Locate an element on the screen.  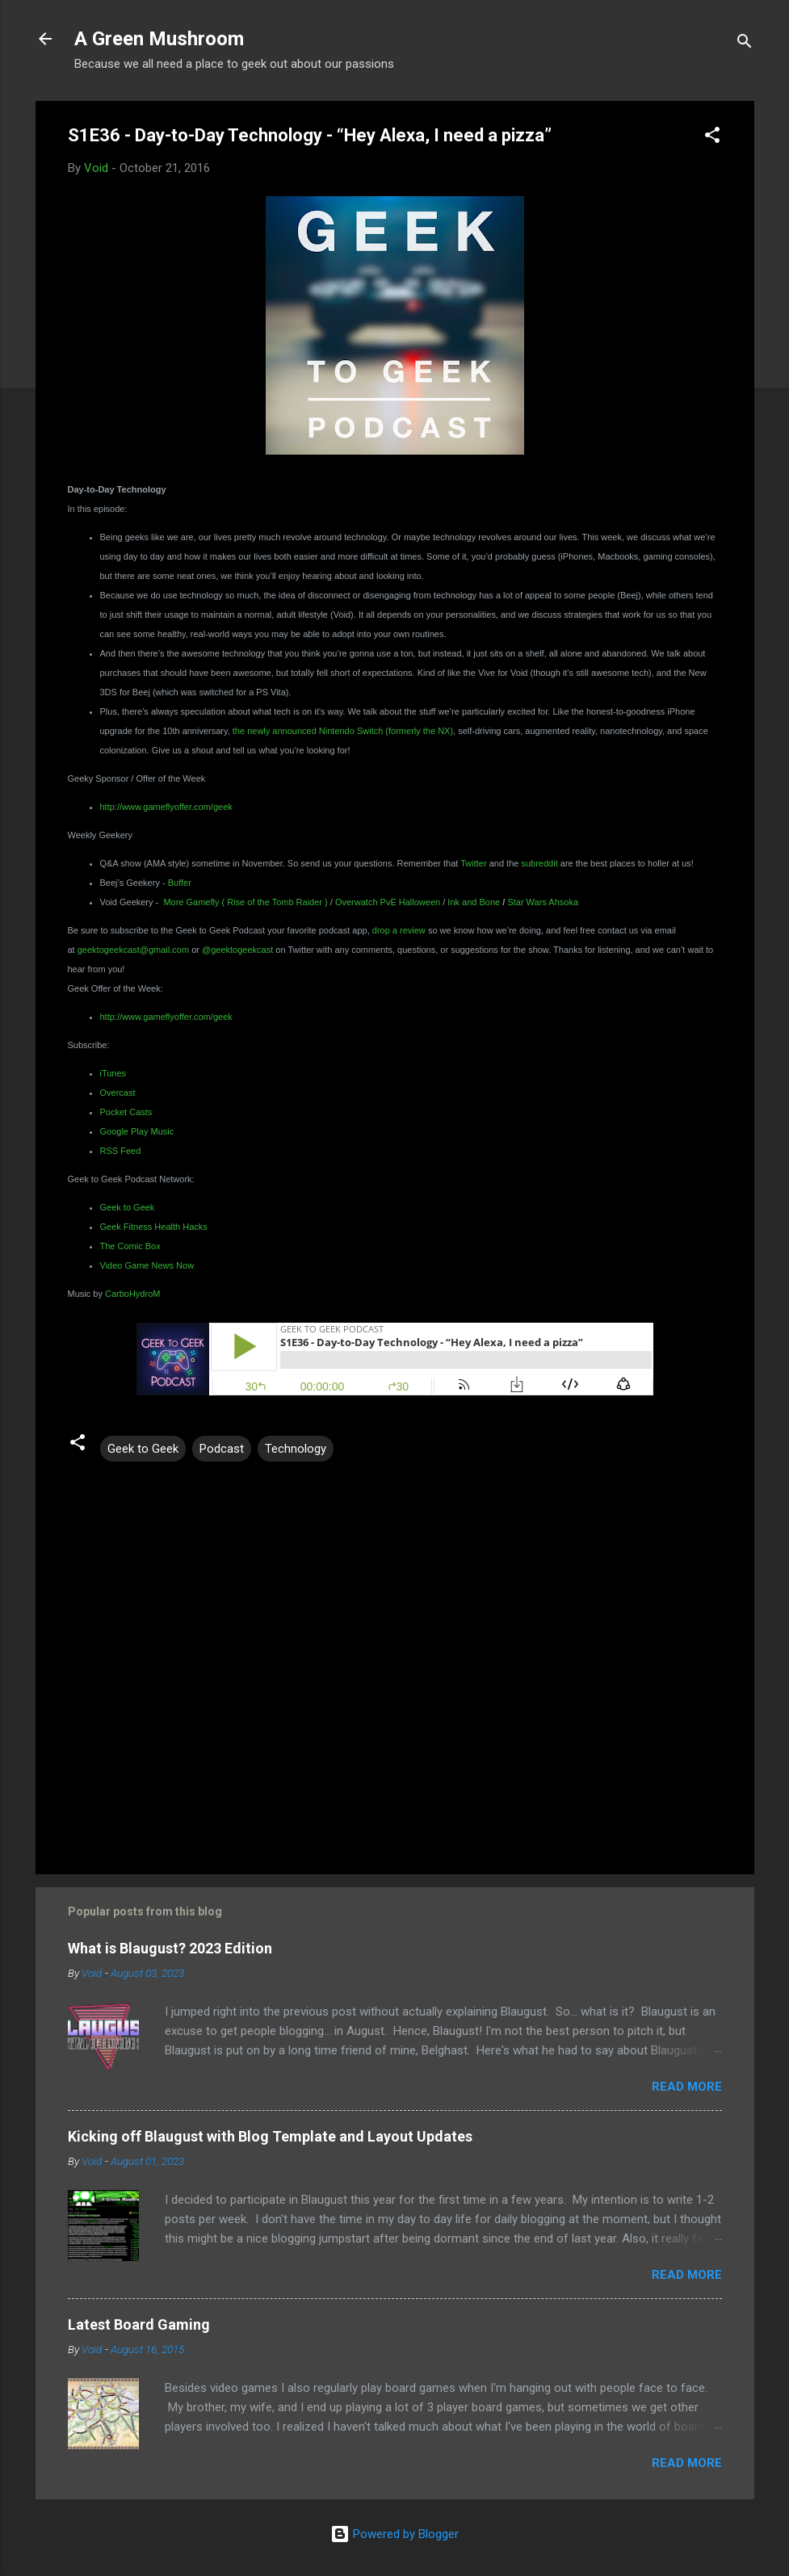
Latest Board Gaming is located at coordinates (139, 2324).